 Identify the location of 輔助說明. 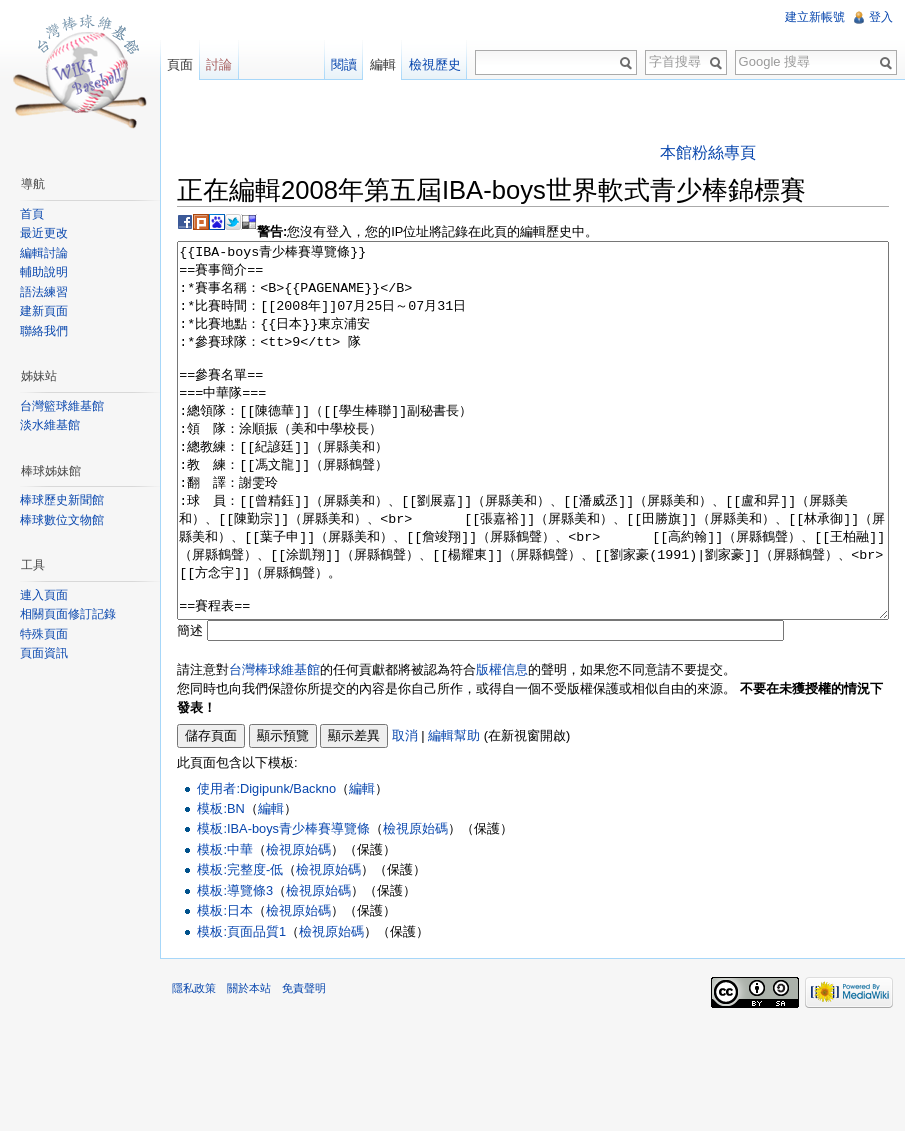
(44, 272).